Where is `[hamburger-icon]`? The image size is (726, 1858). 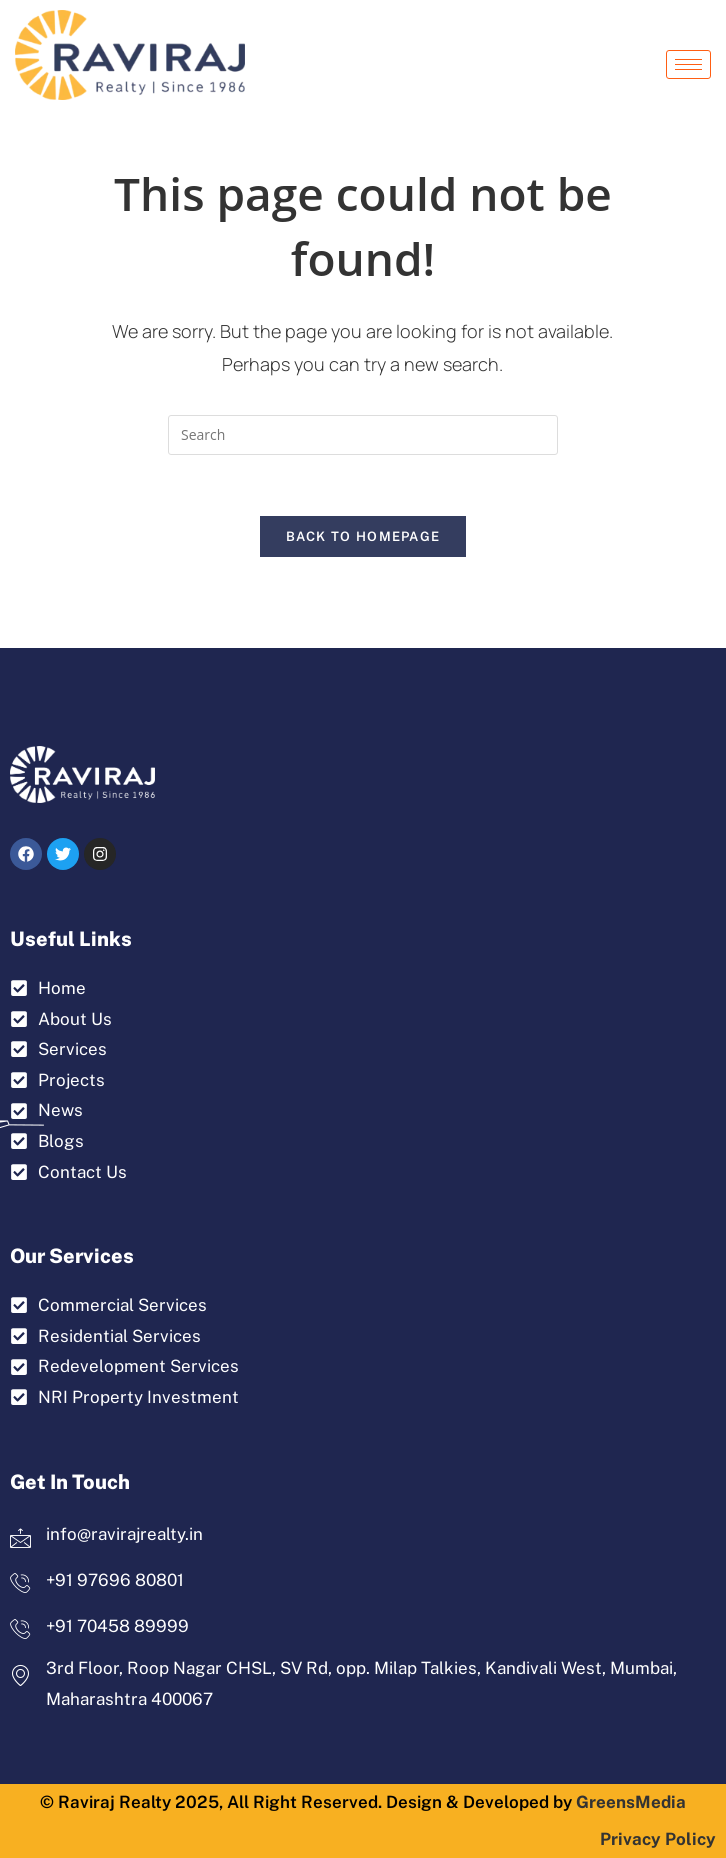
[hamburger-icon] is located at coordinates (688, 64).